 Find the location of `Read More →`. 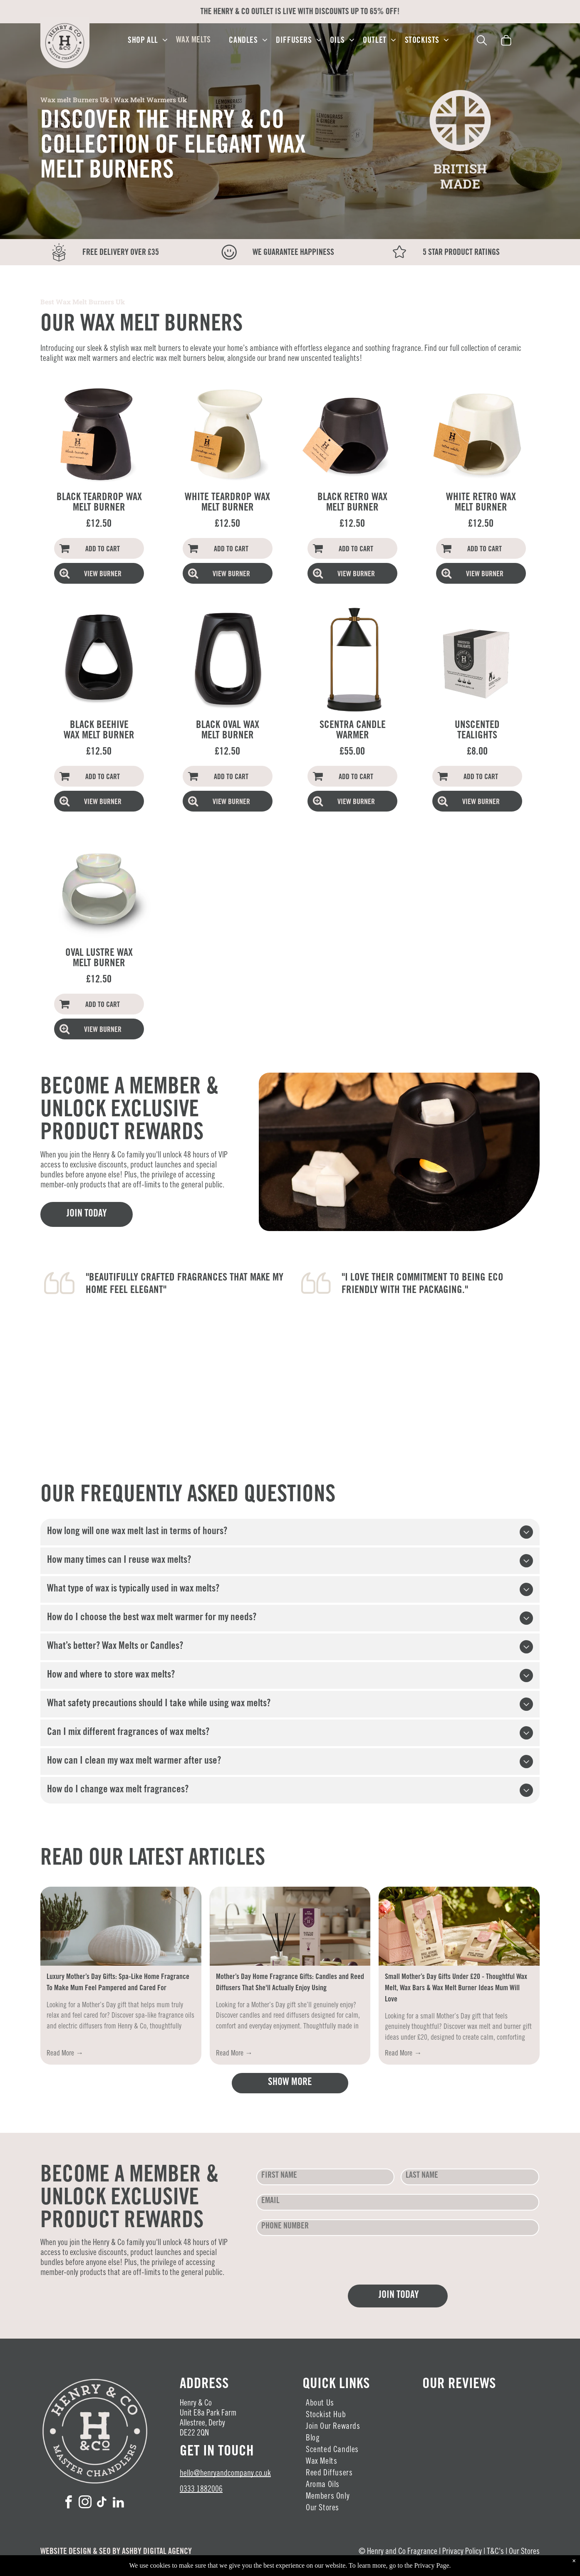

Read More → is located at coordinates (65, 2054).